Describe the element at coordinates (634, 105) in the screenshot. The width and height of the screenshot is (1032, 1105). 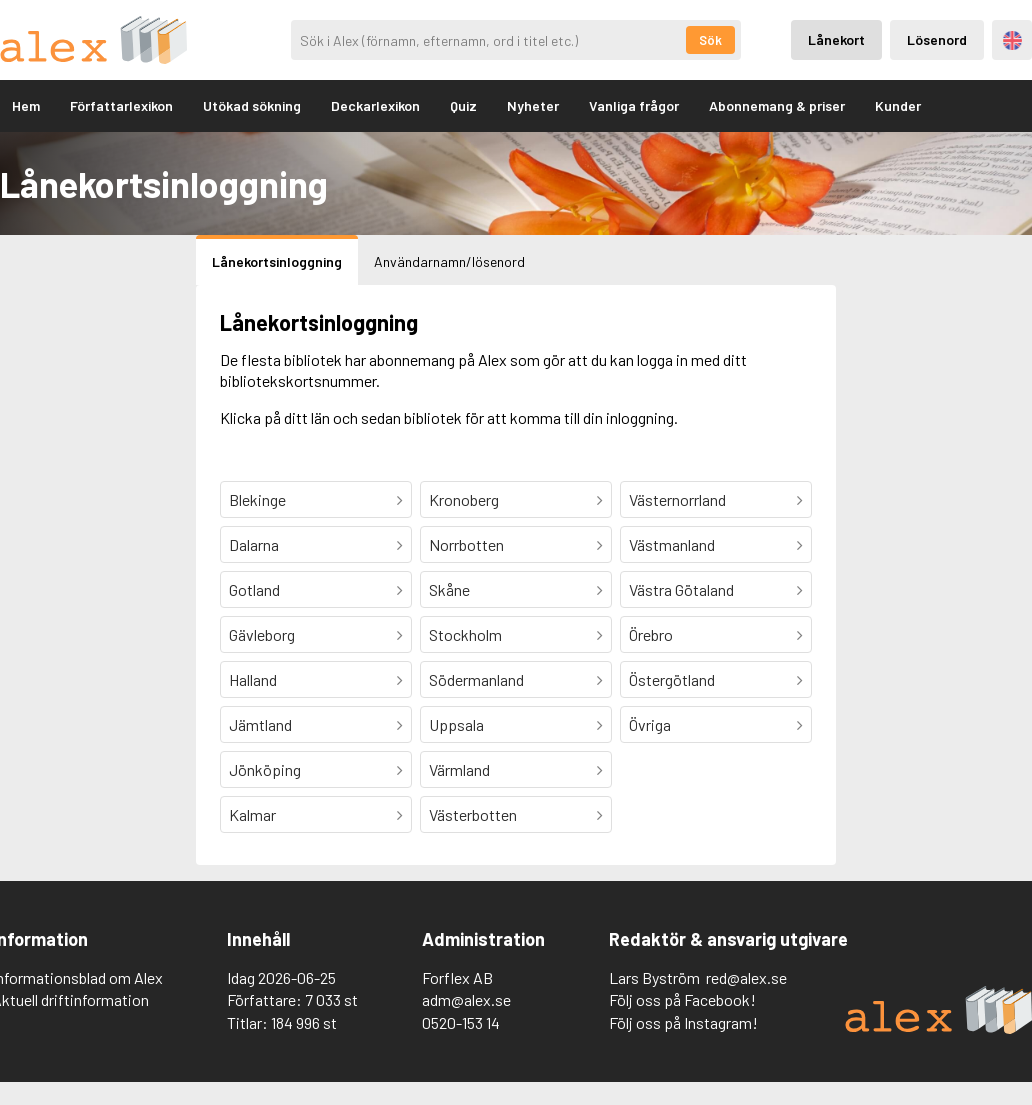
I see `Vanliga frågor` at that location.